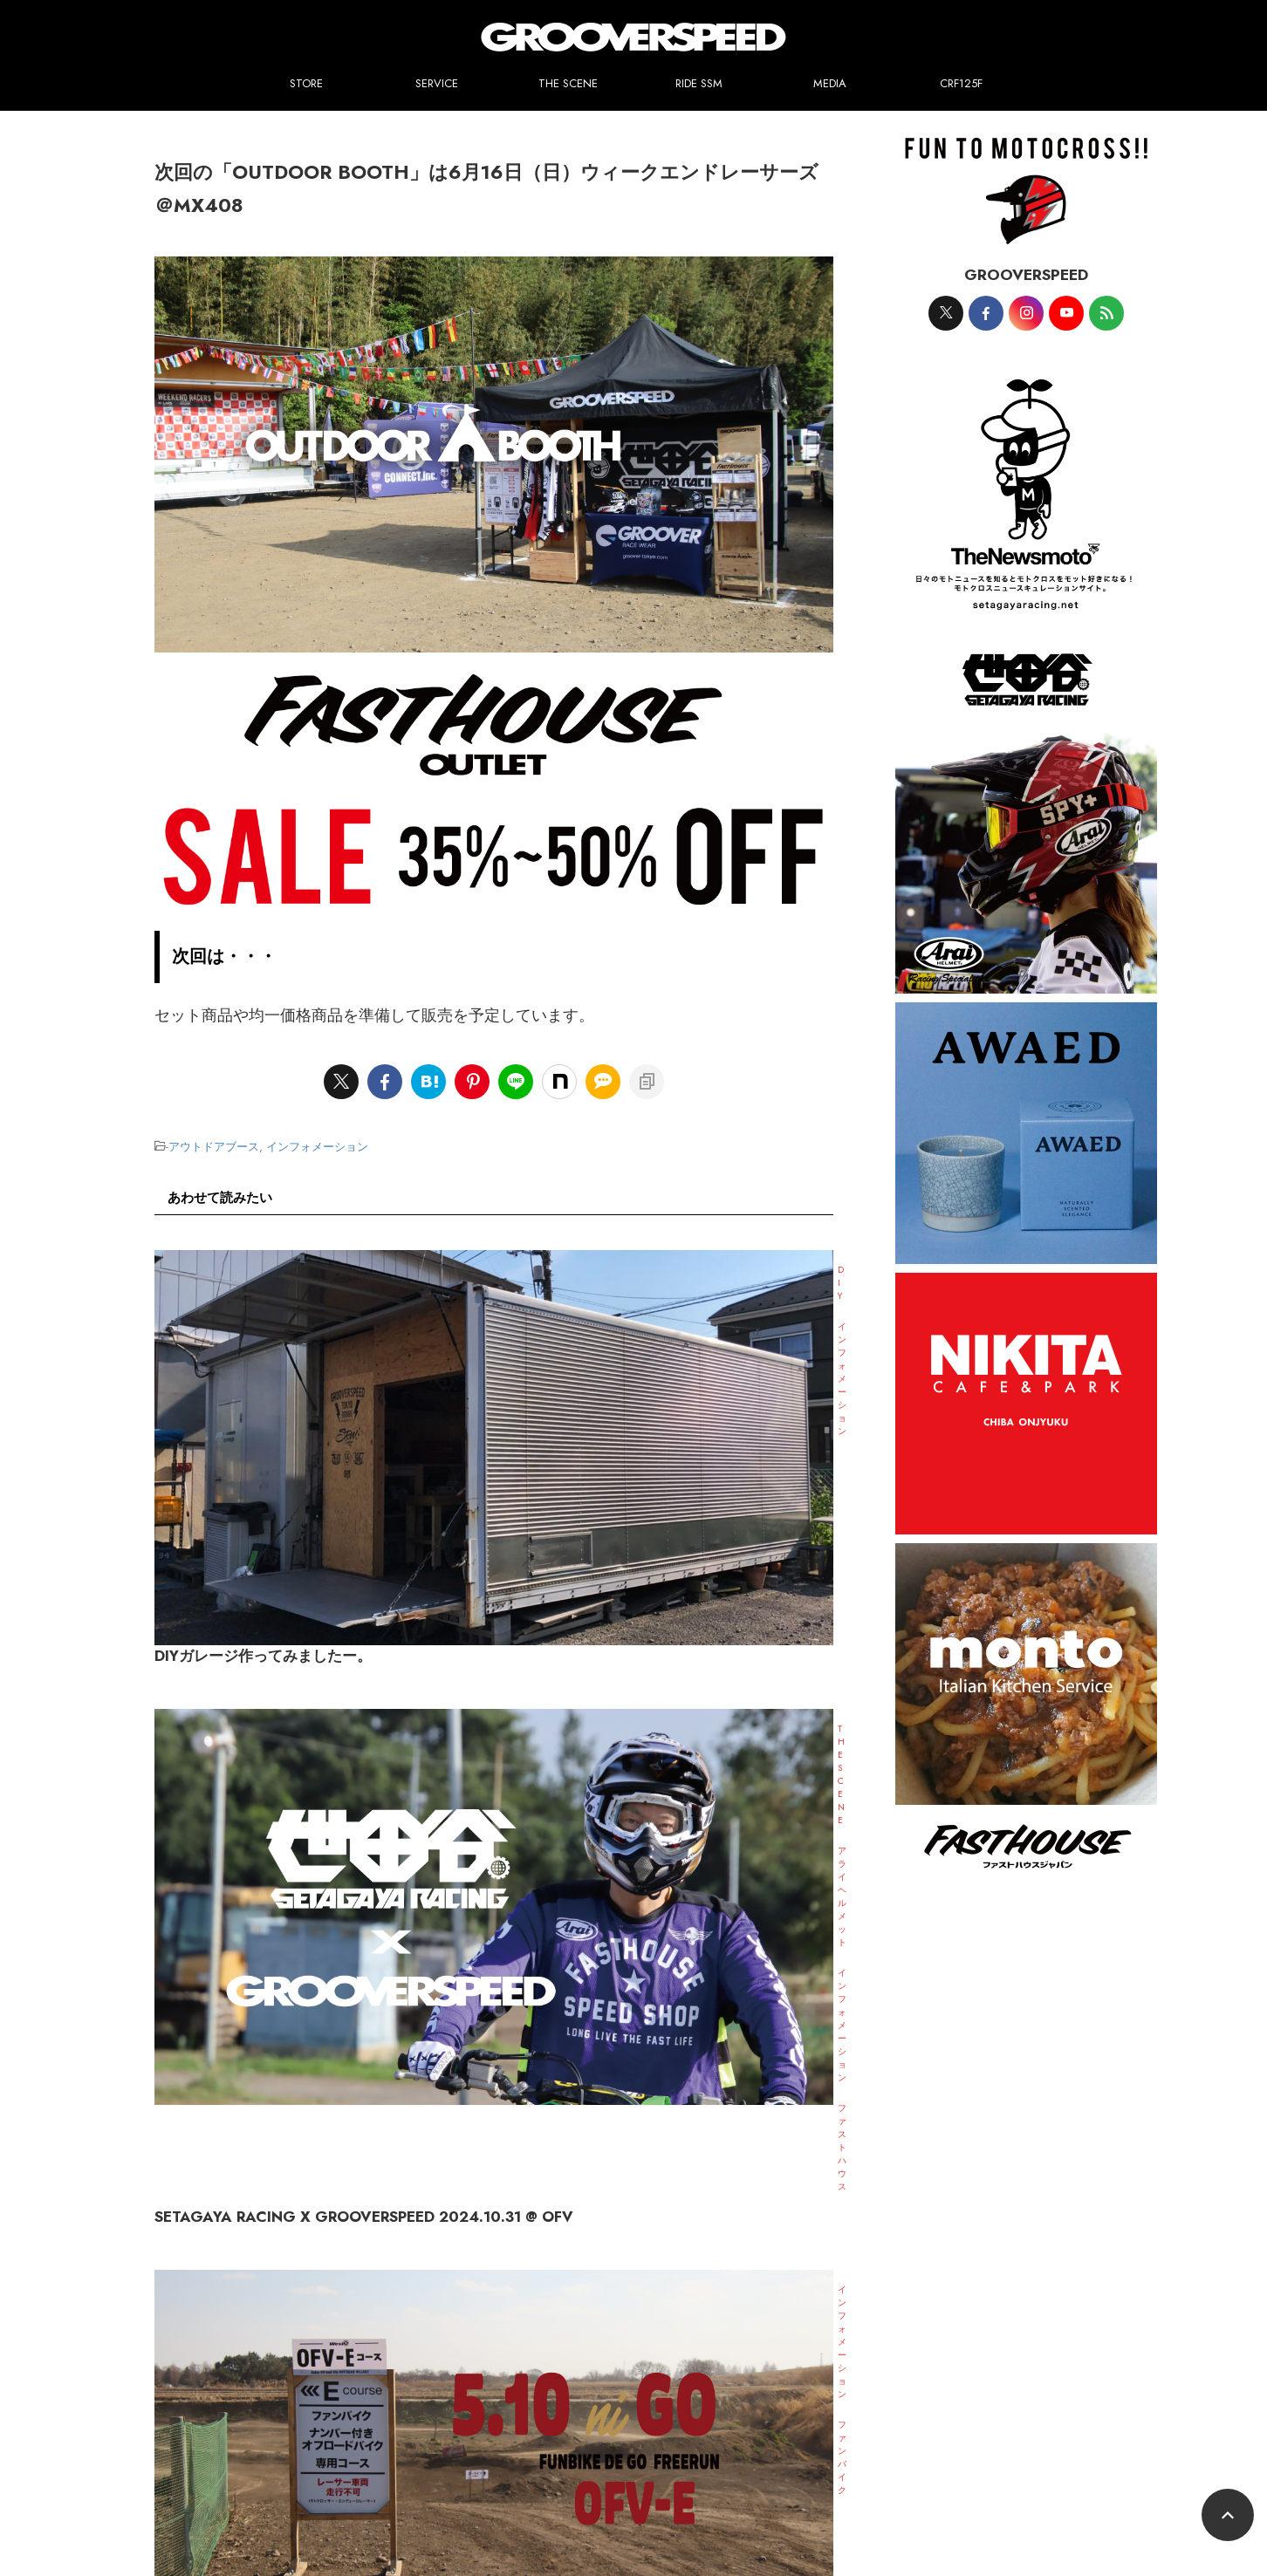 The height and width of the screenshot is (2576, 1267). What do you see at coordinates (794, 2452) in the screenshot?
I see `ジャージプリント` at bounding box center [794, 2452].